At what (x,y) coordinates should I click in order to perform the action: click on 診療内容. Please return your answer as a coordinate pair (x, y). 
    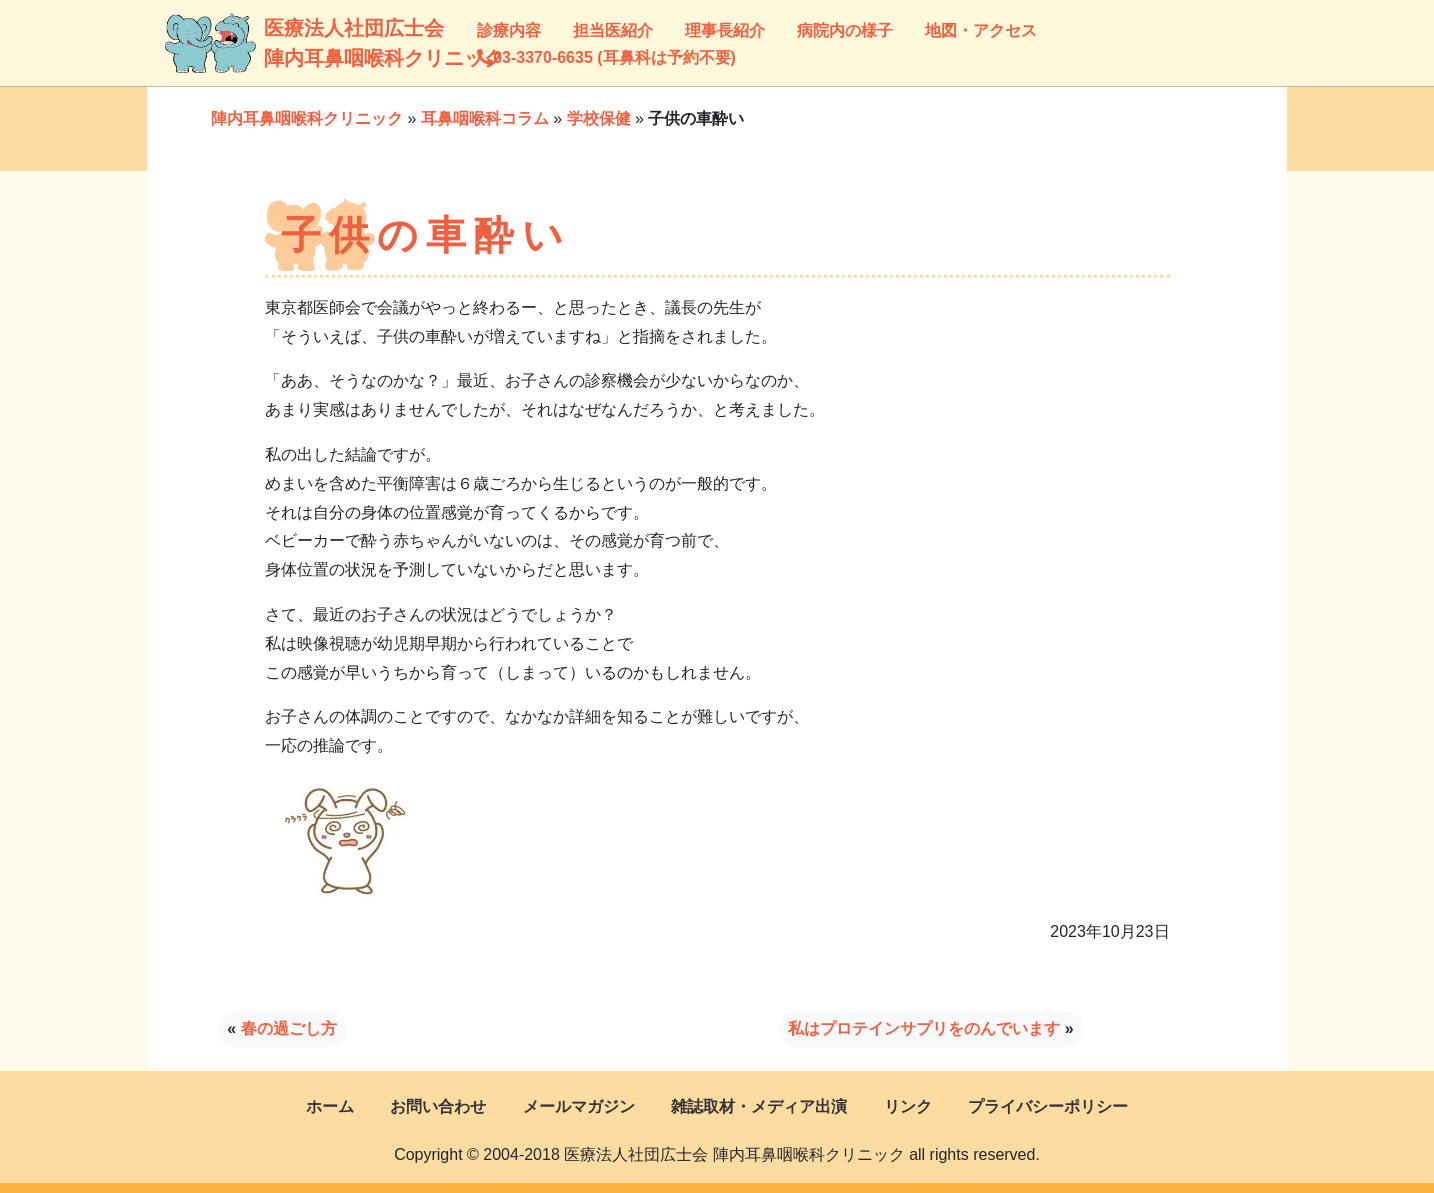
    Looking at the image, I should click on (509, 30).